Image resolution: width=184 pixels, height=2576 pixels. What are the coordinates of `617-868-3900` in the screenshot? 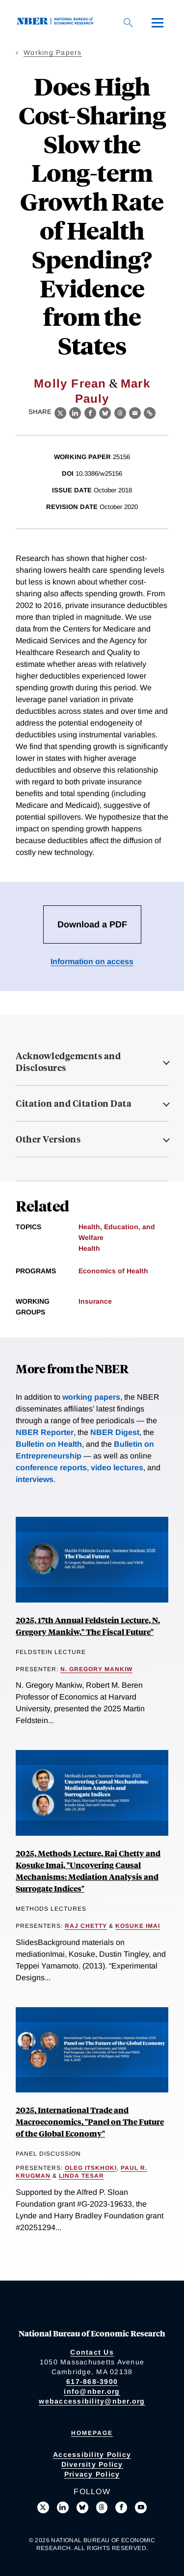 It's located at (92, 2381).